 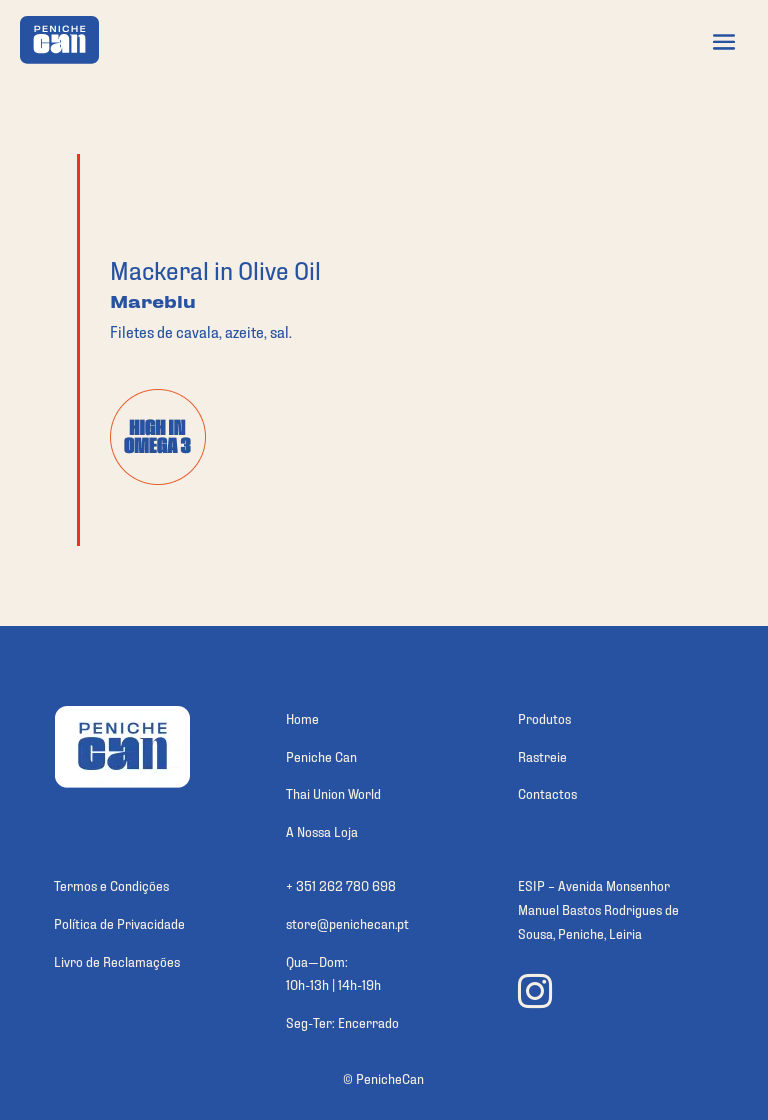 I want to click on A Nossa Loja, so click(x=322, y=830).